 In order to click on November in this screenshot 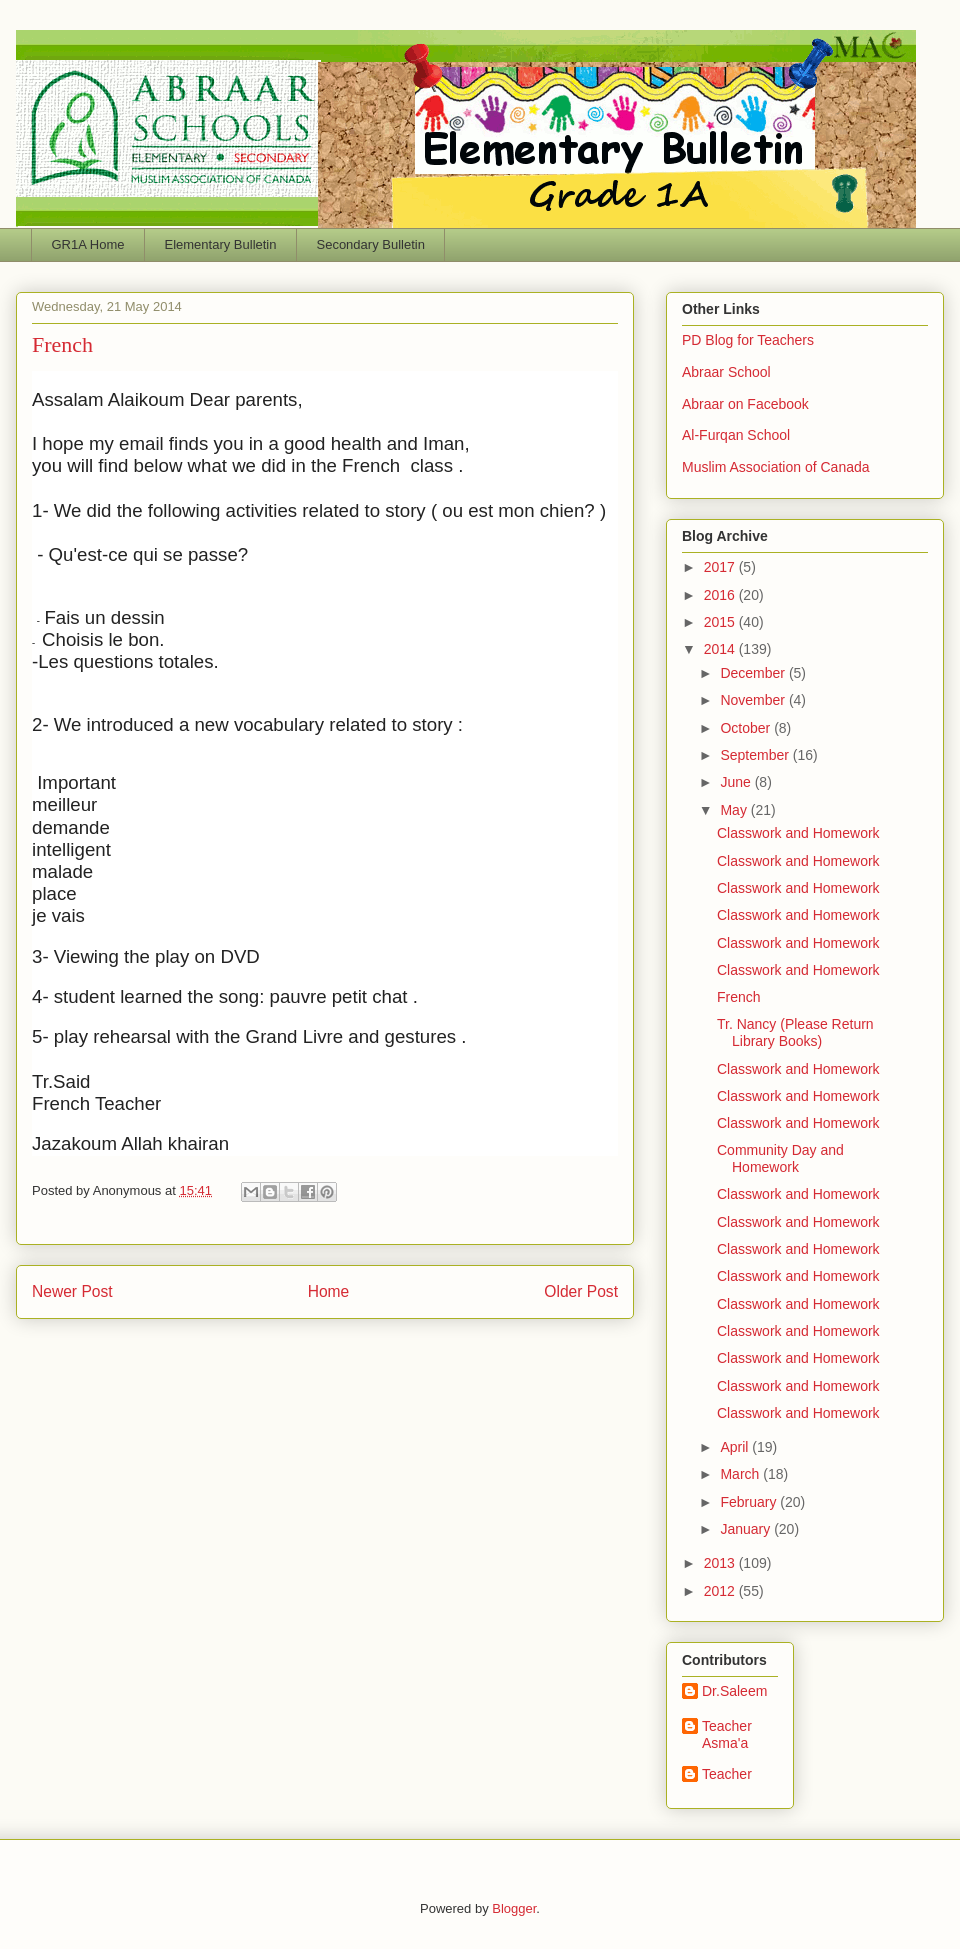, I will do `click(754, 700)`.